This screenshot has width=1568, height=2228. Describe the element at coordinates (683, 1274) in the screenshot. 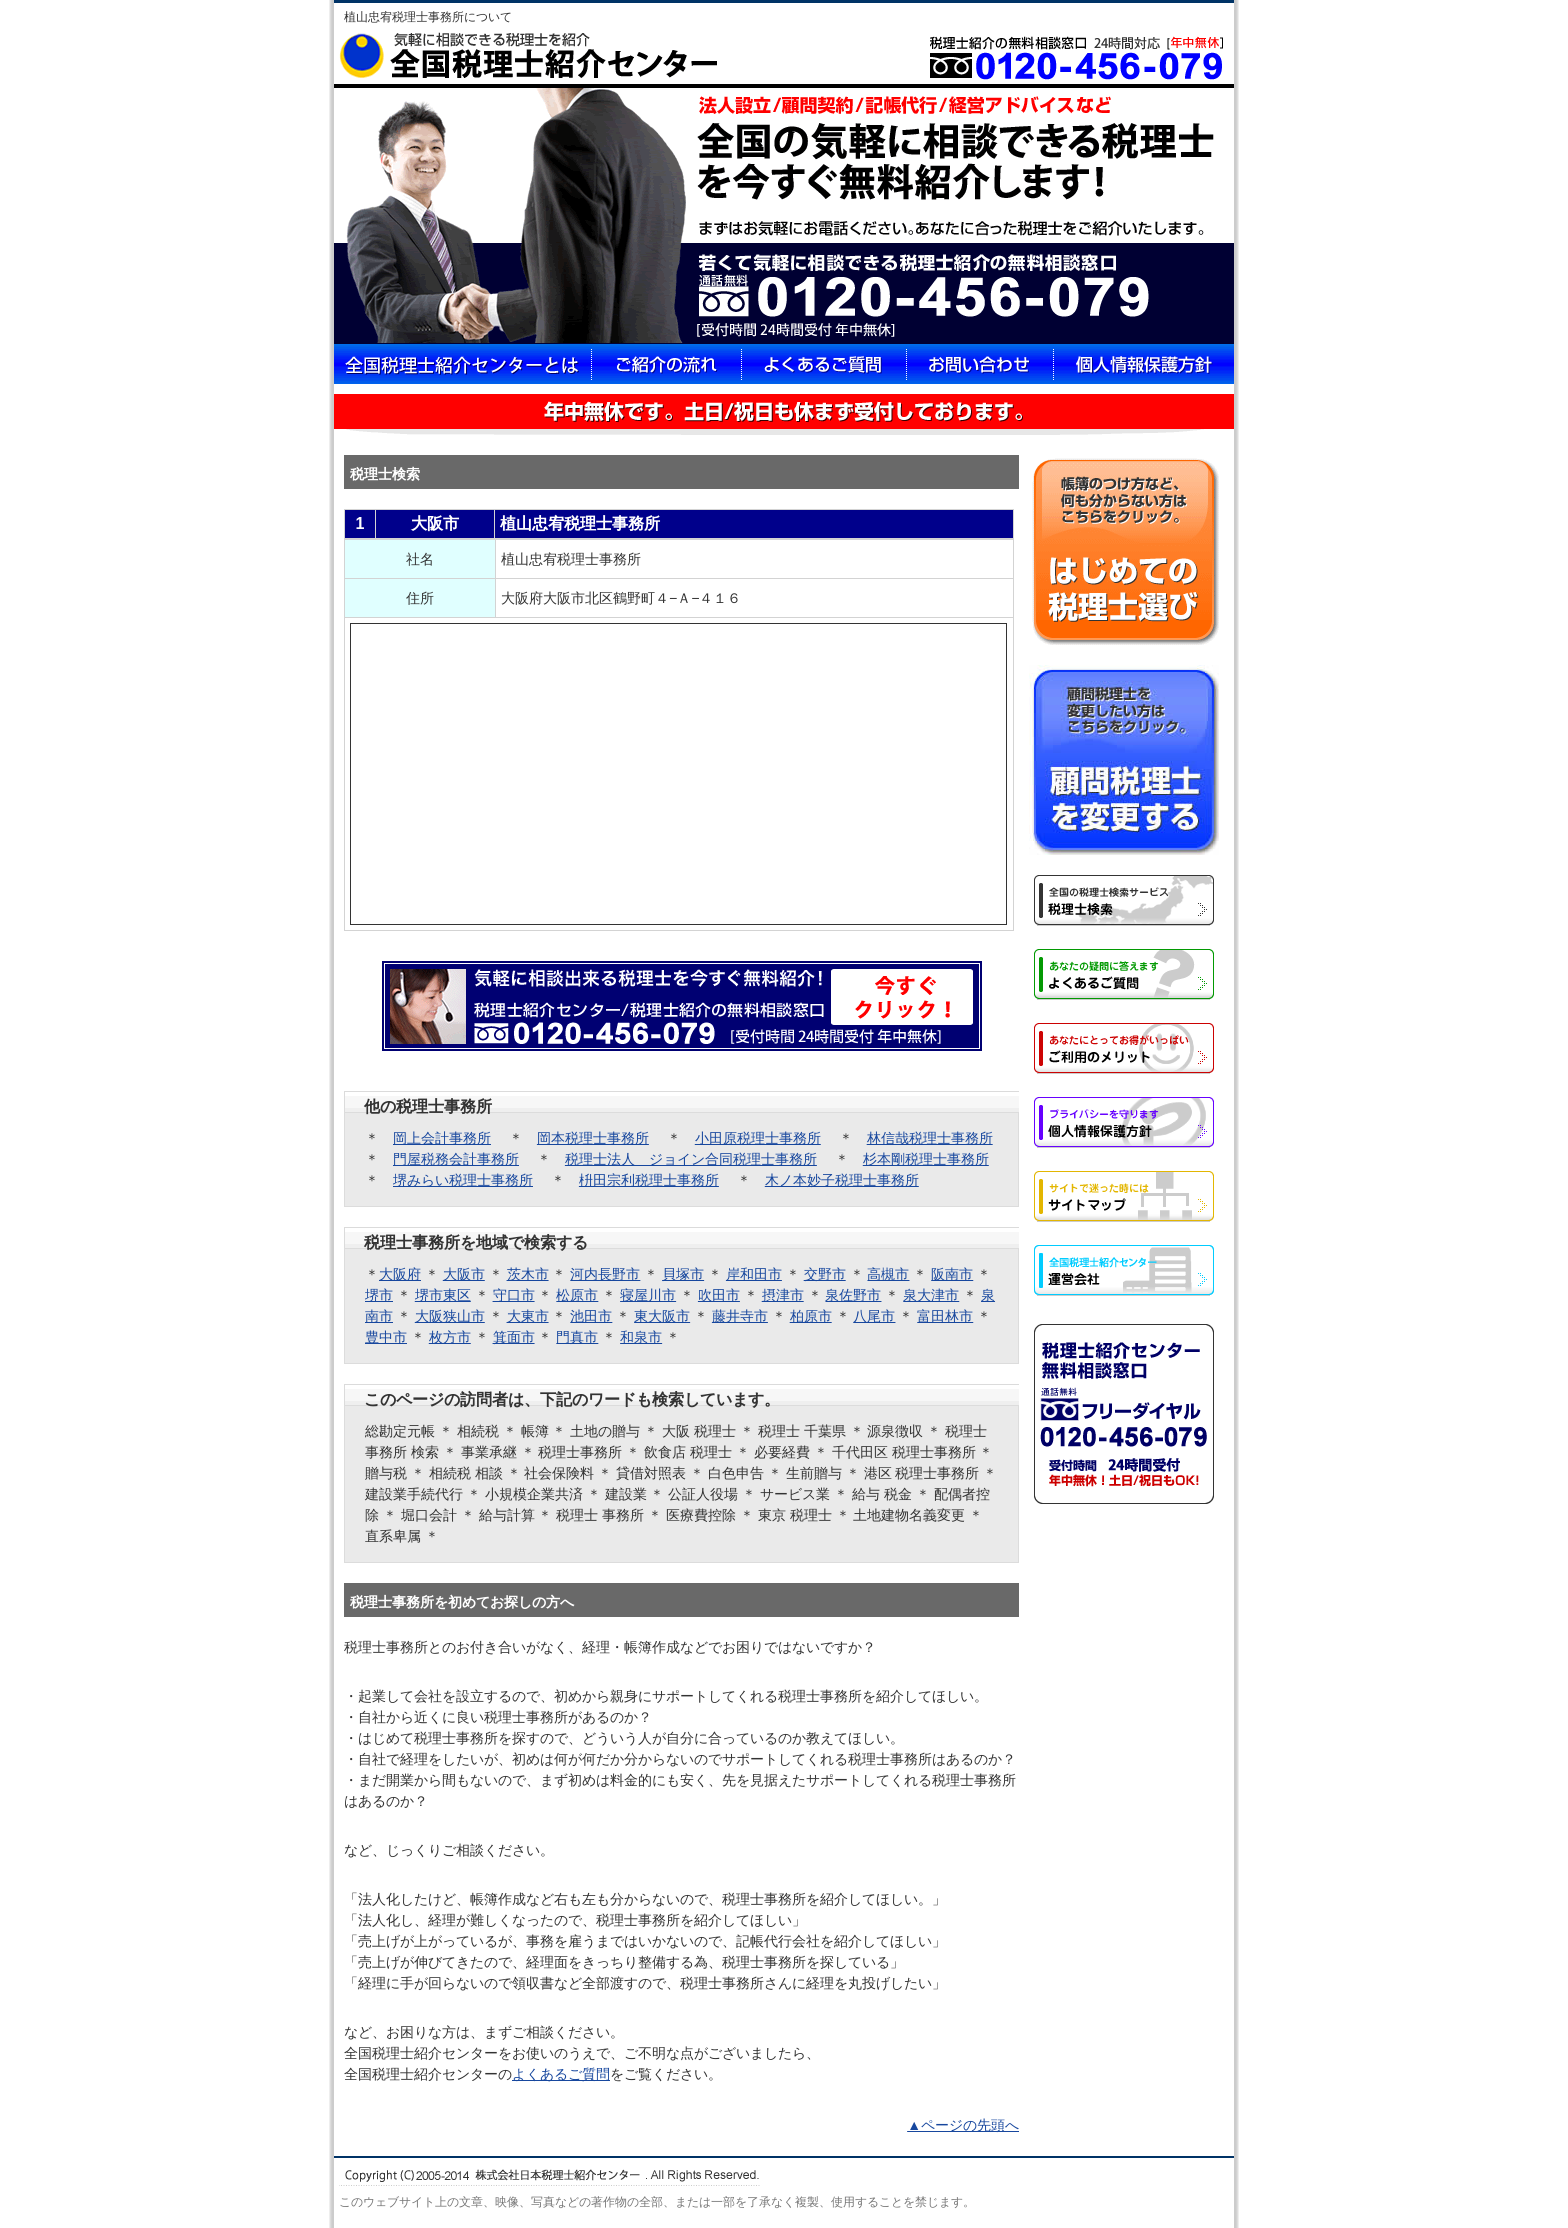

I see `貝塚市` at that location.